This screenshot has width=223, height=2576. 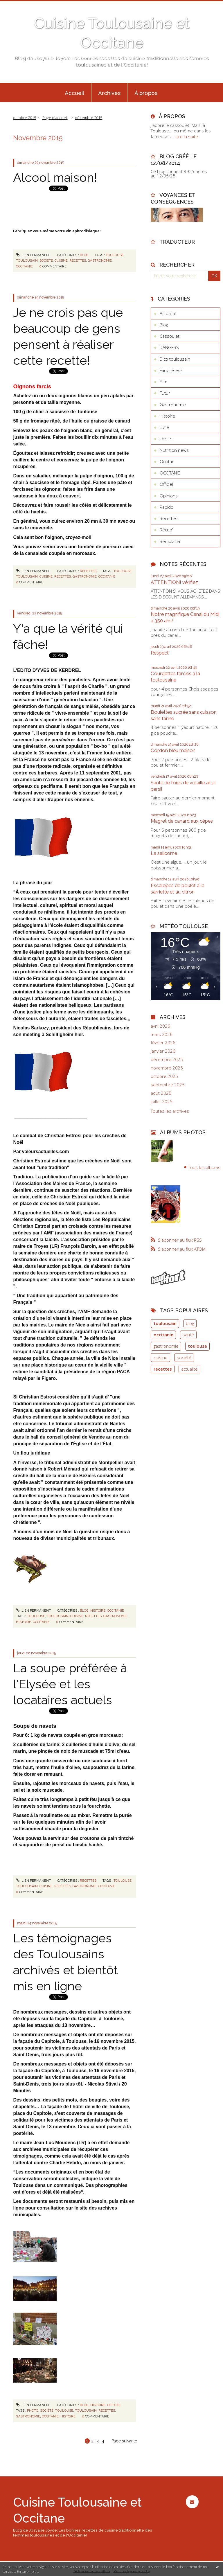 What do you see at coordinates (55, 177) in the screenshot?
I see `Alcool maison!` at bounding box center [55, 177].